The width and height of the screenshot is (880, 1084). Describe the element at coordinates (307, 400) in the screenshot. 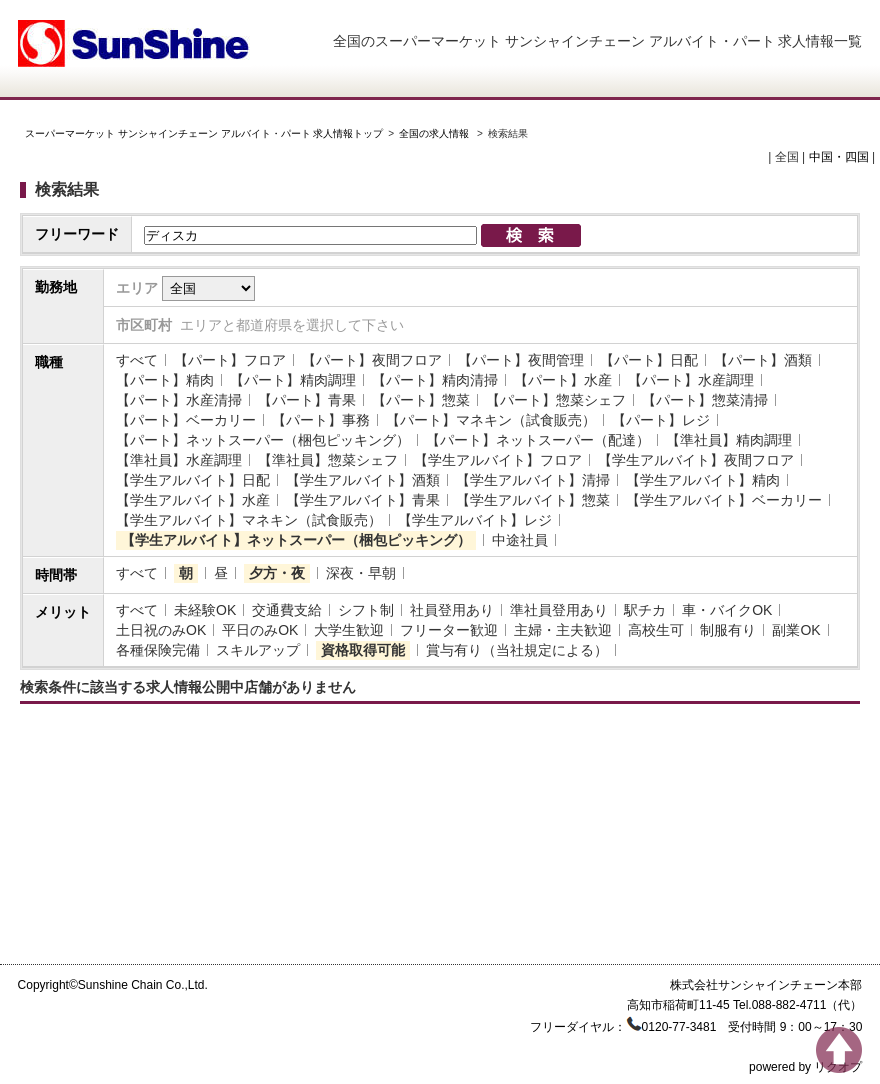

I see `【パート】青果` at that location.